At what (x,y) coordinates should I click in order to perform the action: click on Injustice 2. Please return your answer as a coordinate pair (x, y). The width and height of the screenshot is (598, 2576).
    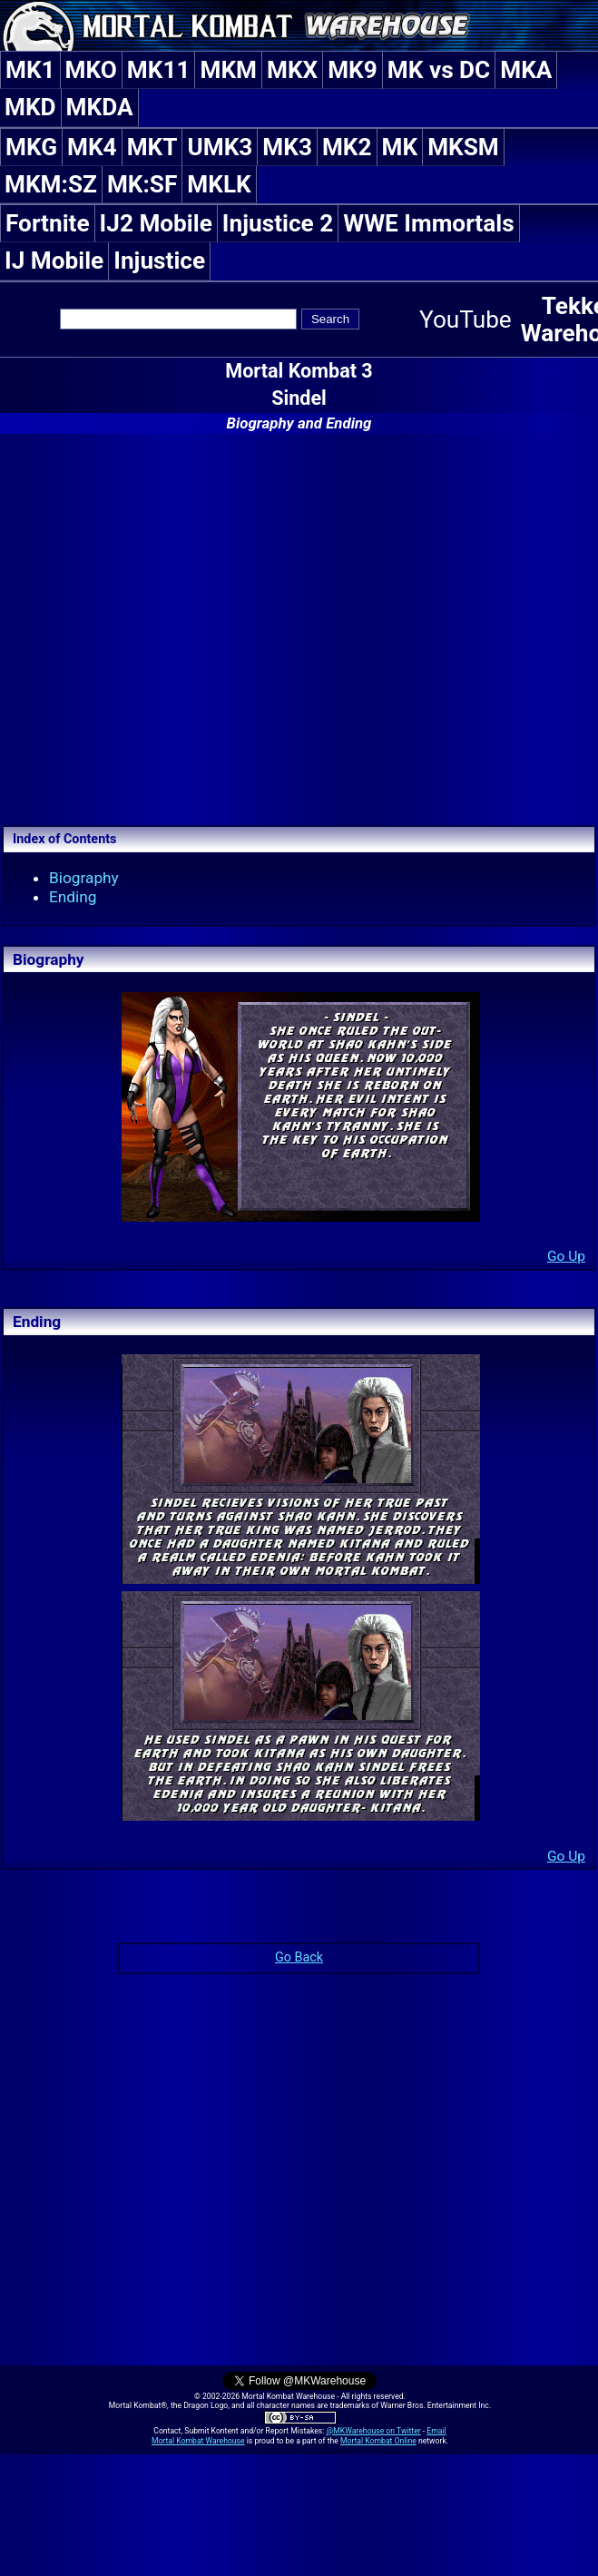
    Looking at the image, I should click on (277, 223).